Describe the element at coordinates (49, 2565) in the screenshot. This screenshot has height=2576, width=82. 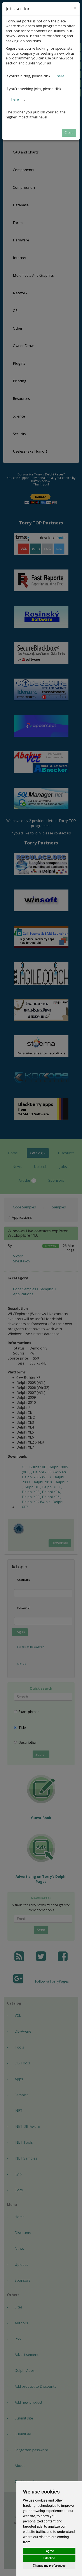
I see `Change my preferences [button]` at that location.